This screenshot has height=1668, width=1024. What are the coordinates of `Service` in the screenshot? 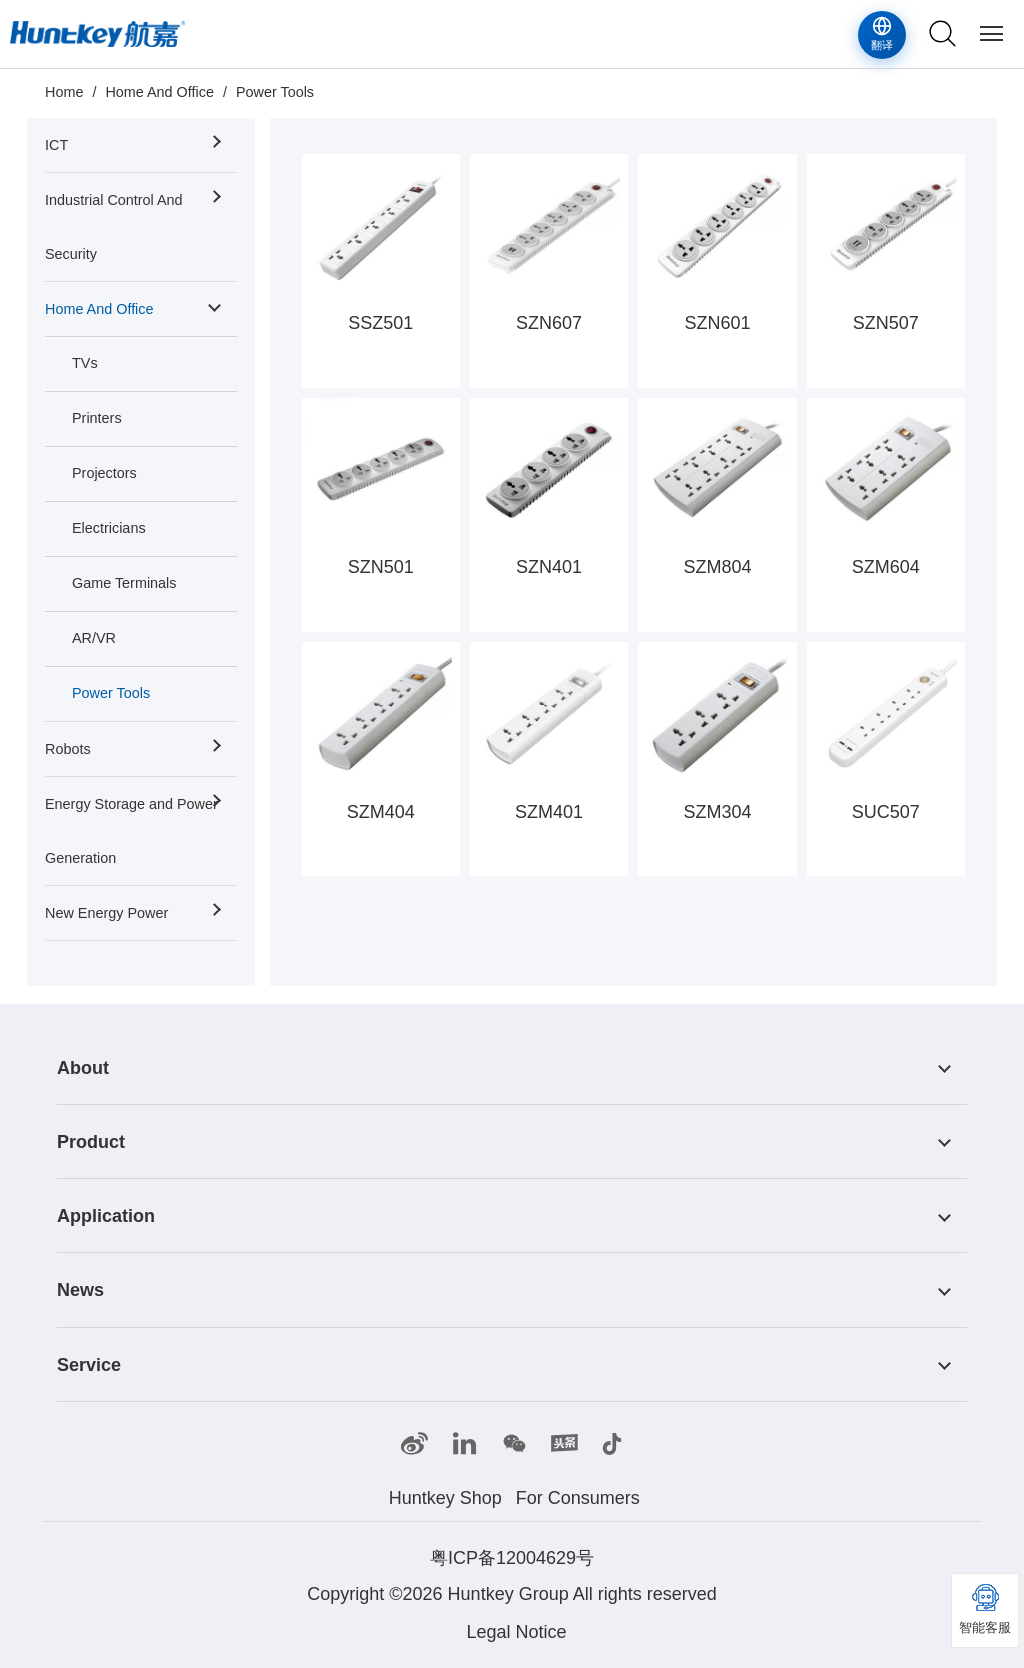 It's located at (89, 1365).